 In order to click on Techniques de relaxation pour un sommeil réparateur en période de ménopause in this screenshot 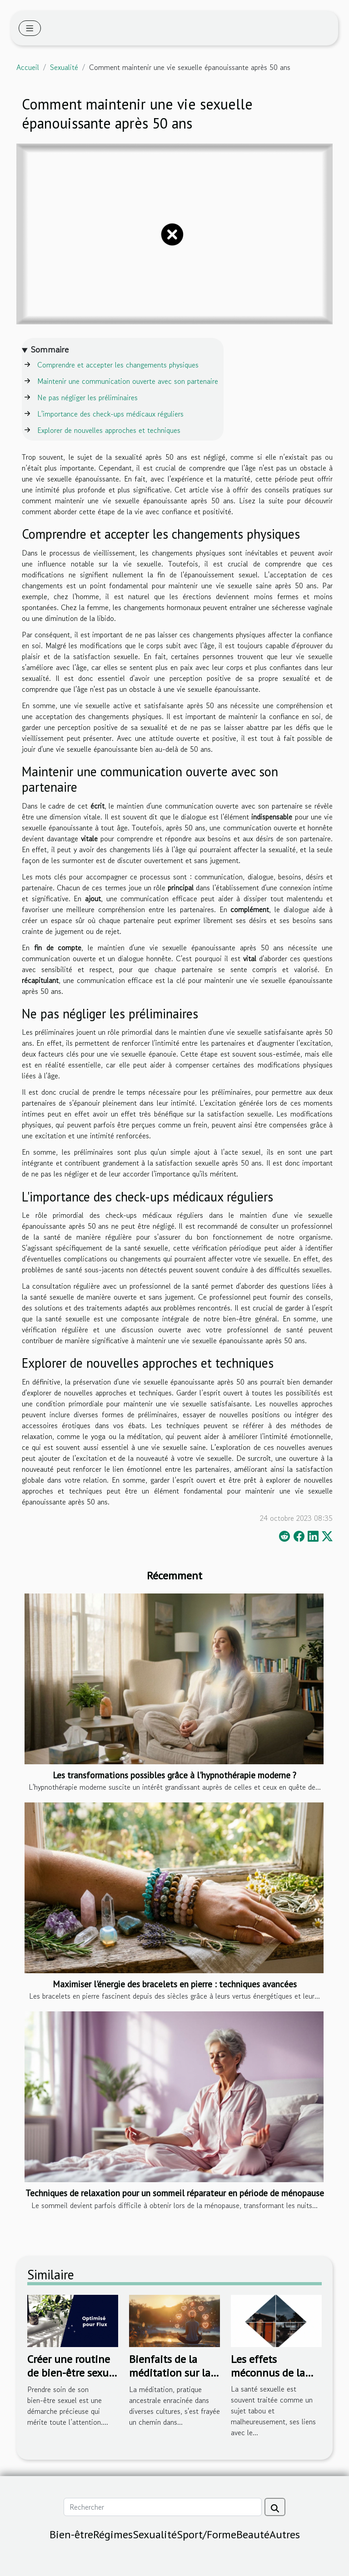, I will do `click(174, 2193)`.